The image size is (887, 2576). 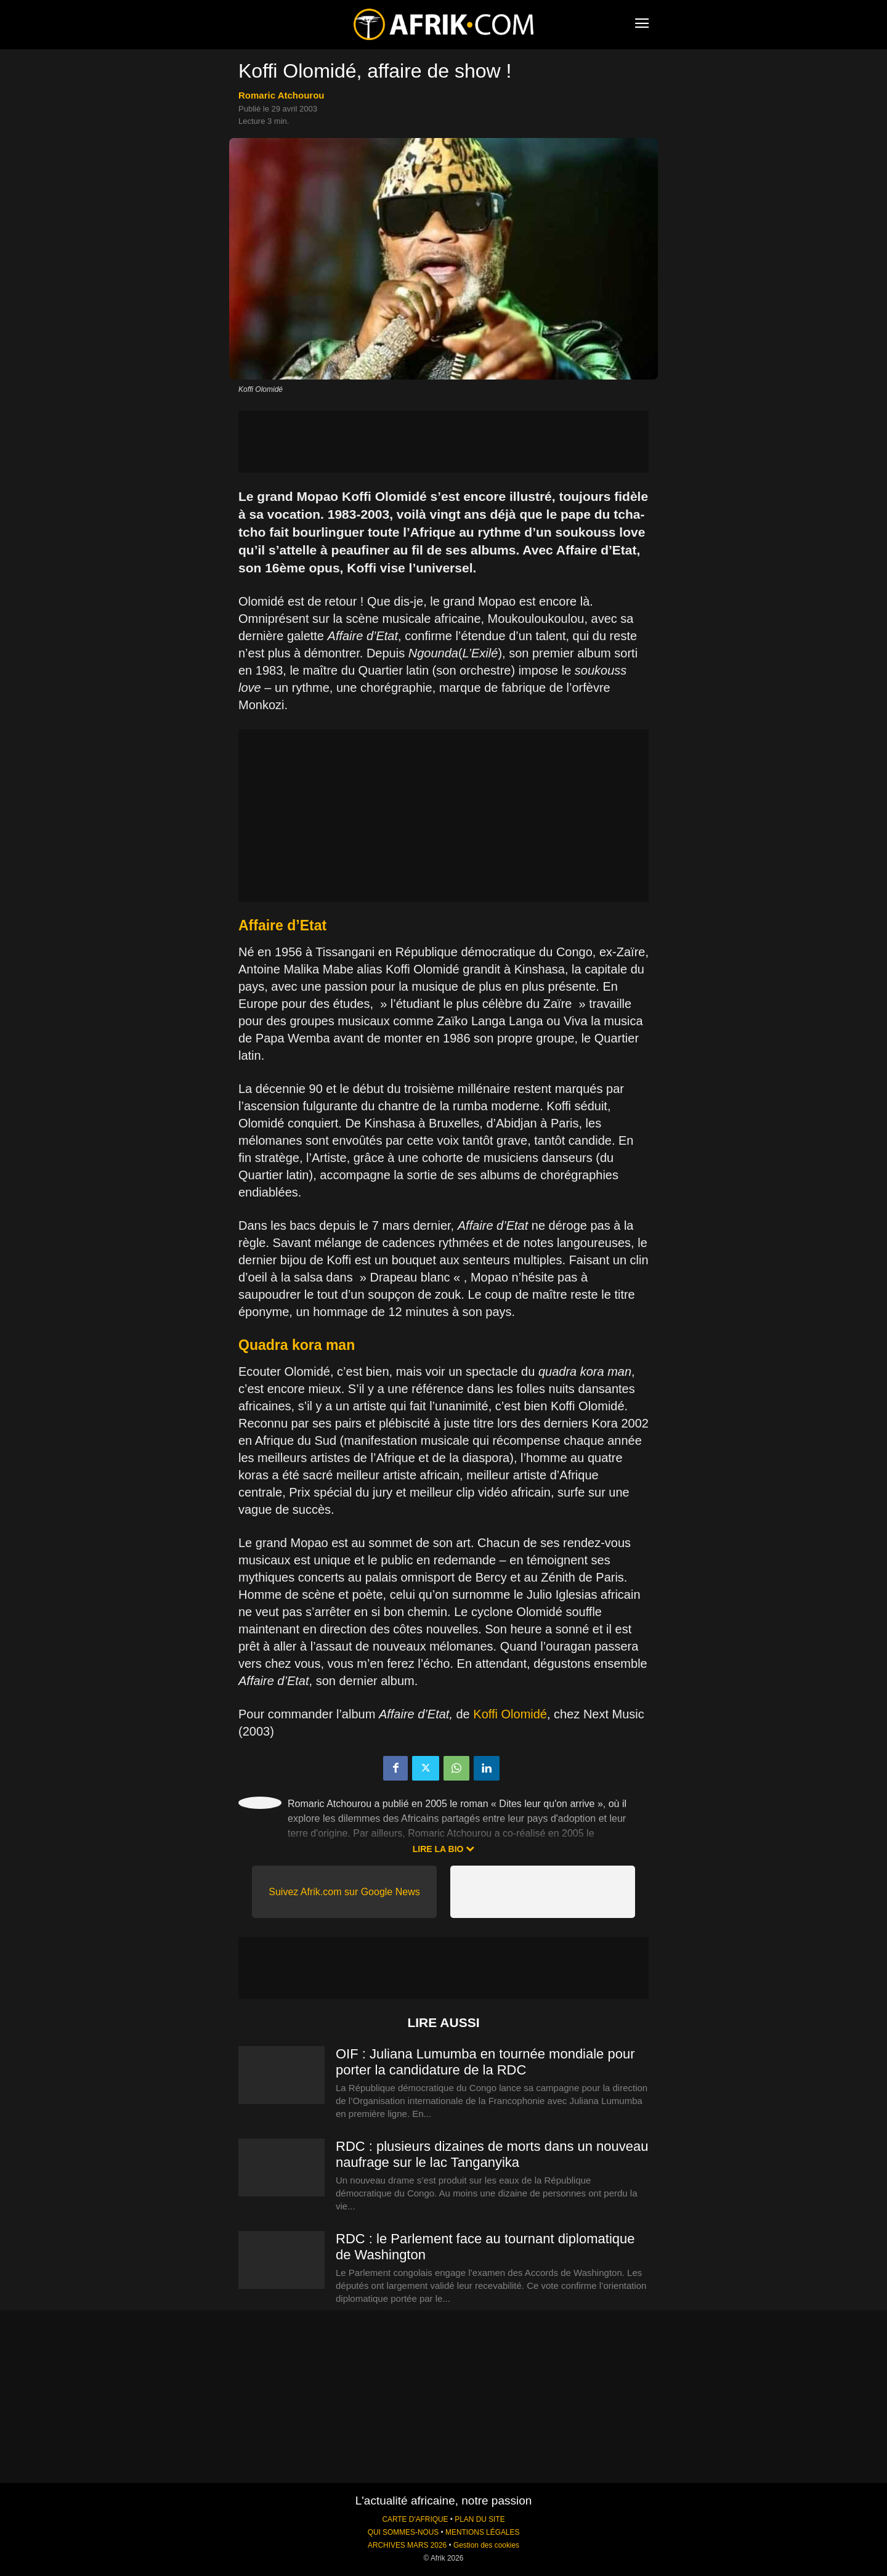 I want to click on Gestion des cookies, so click(x=486, y=2545).